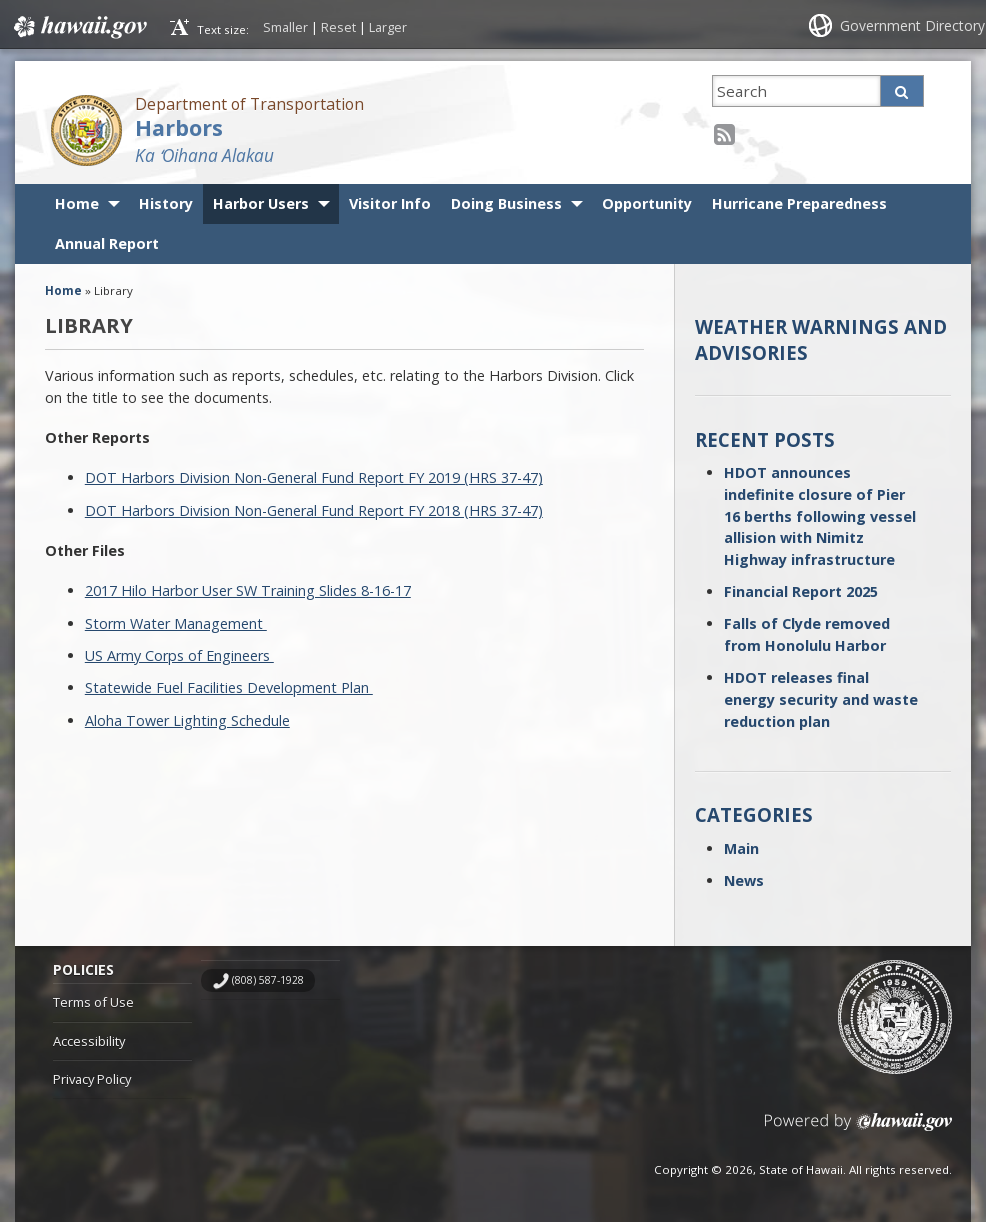 This screenshot has width=986, height=1222. Describe the element at coordinates (229, 687) in the screenshot. I see `Statewide Fuel Facilities Development Plan` at that location.